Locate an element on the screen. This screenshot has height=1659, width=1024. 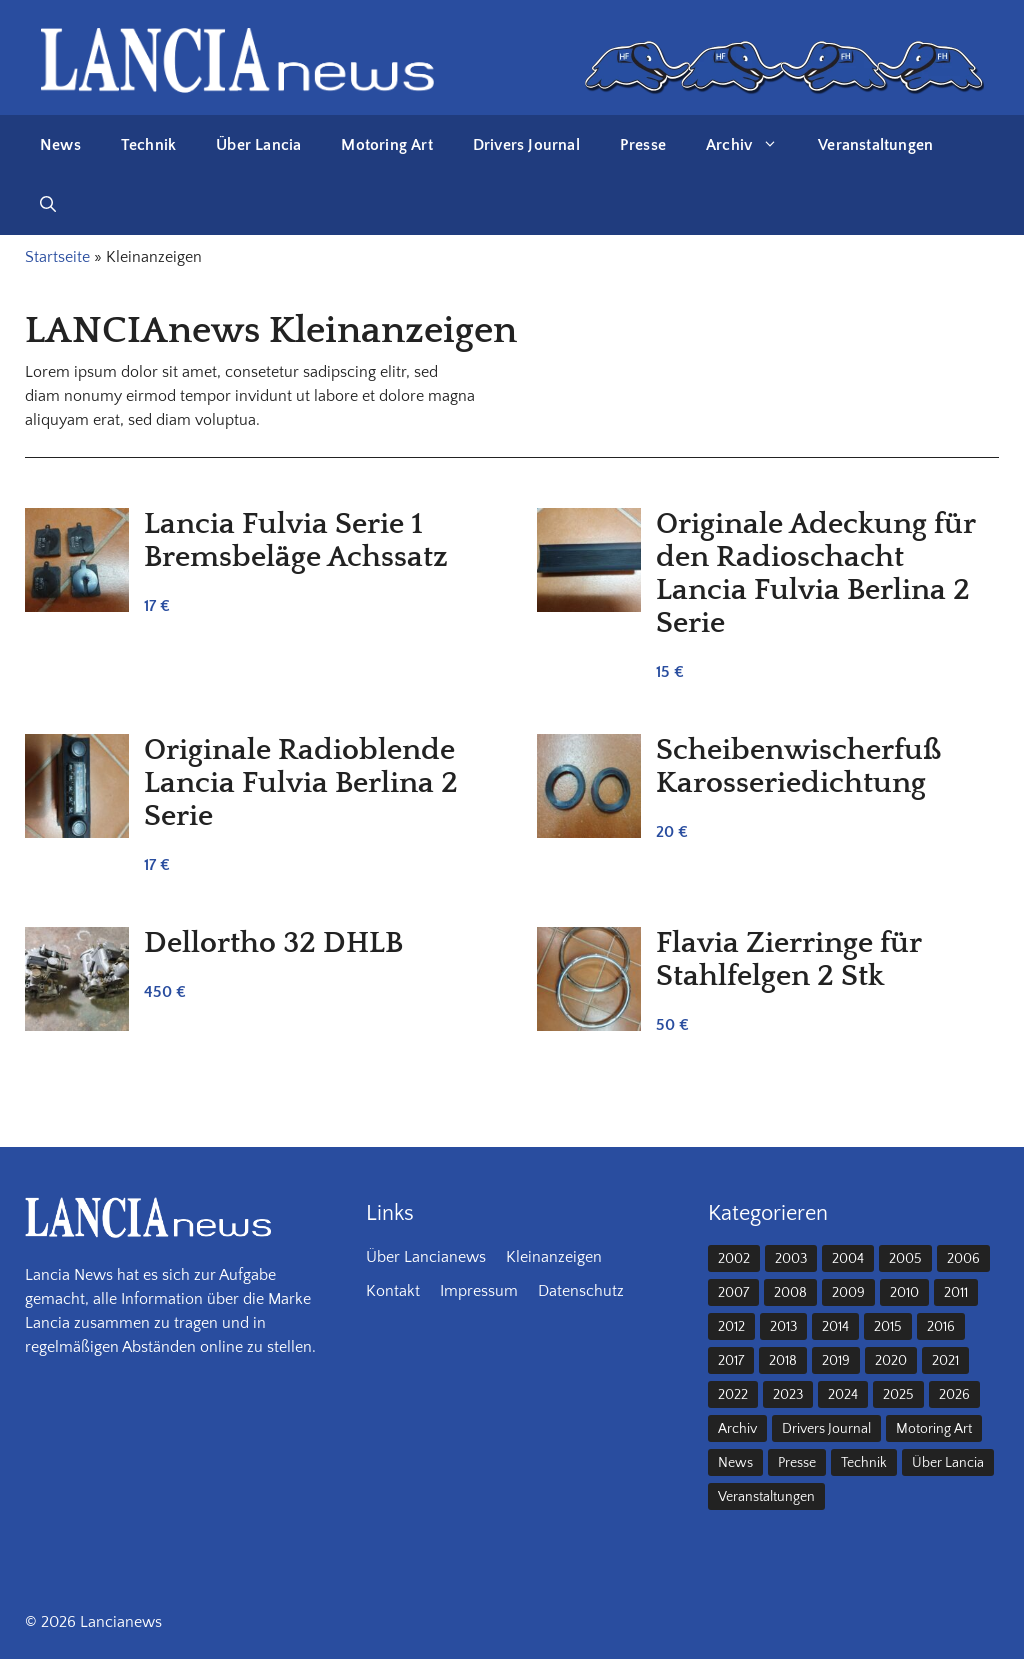
2003 is located at coordinates (791, 1259).